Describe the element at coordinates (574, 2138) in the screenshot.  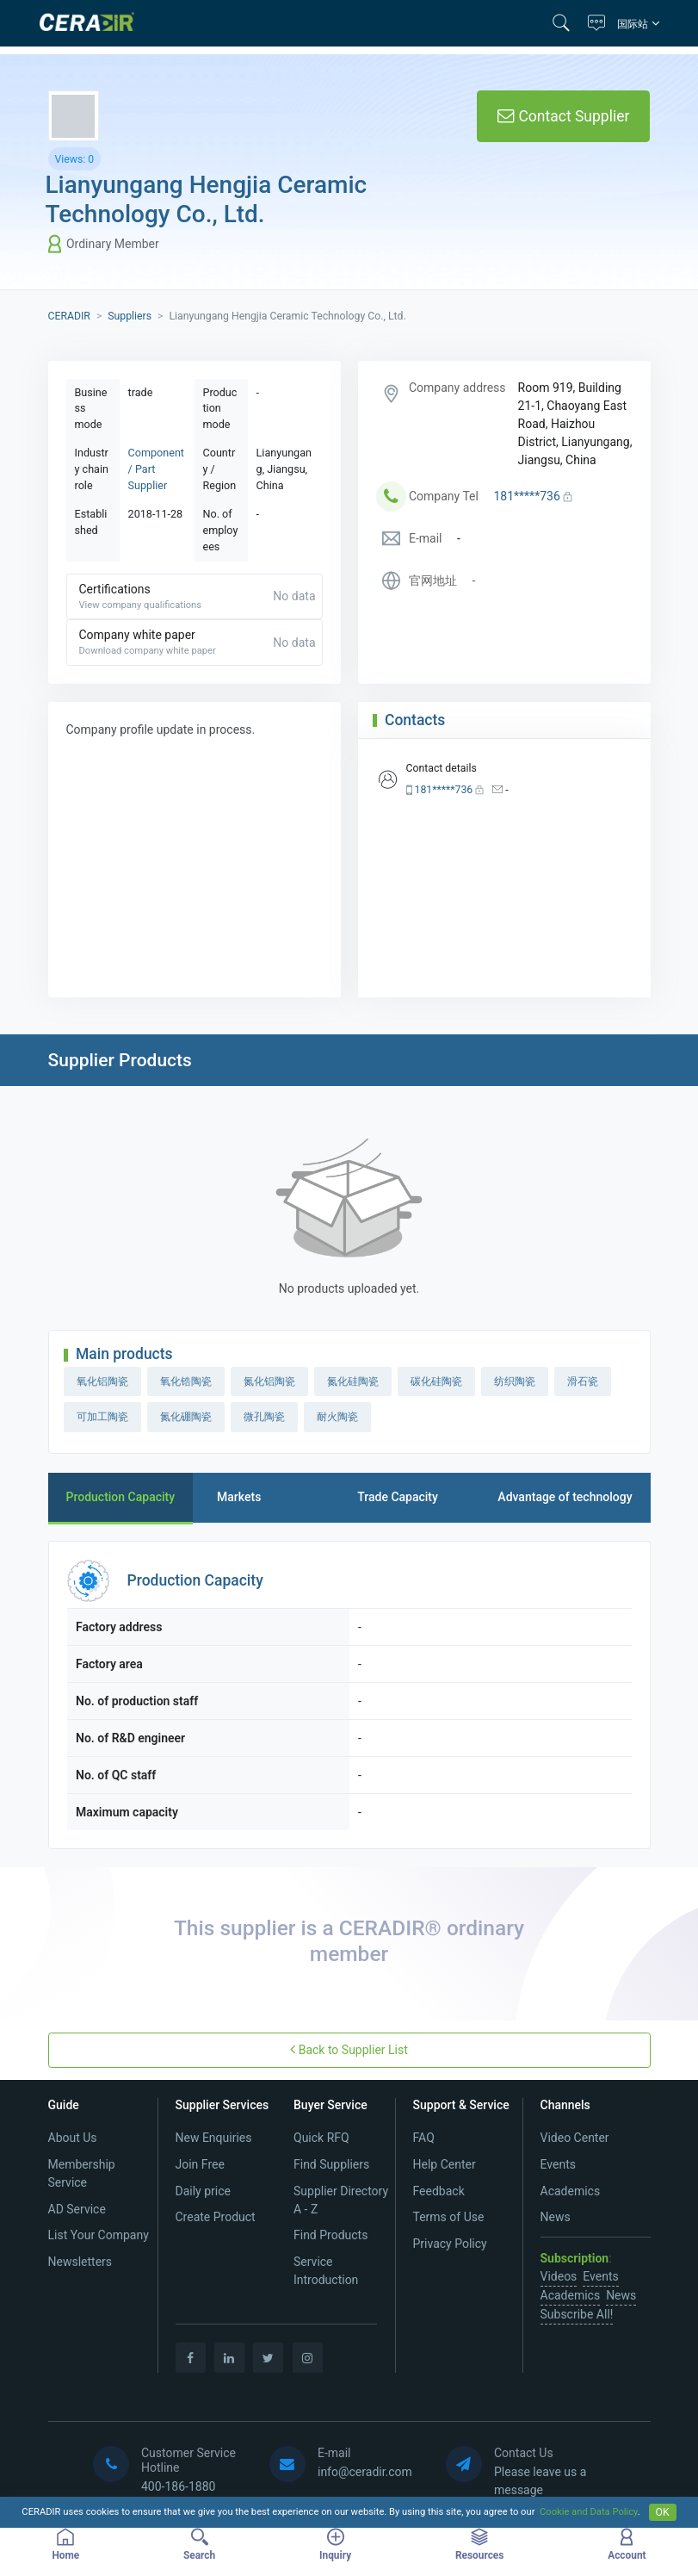
I see `Video Center` at that location.